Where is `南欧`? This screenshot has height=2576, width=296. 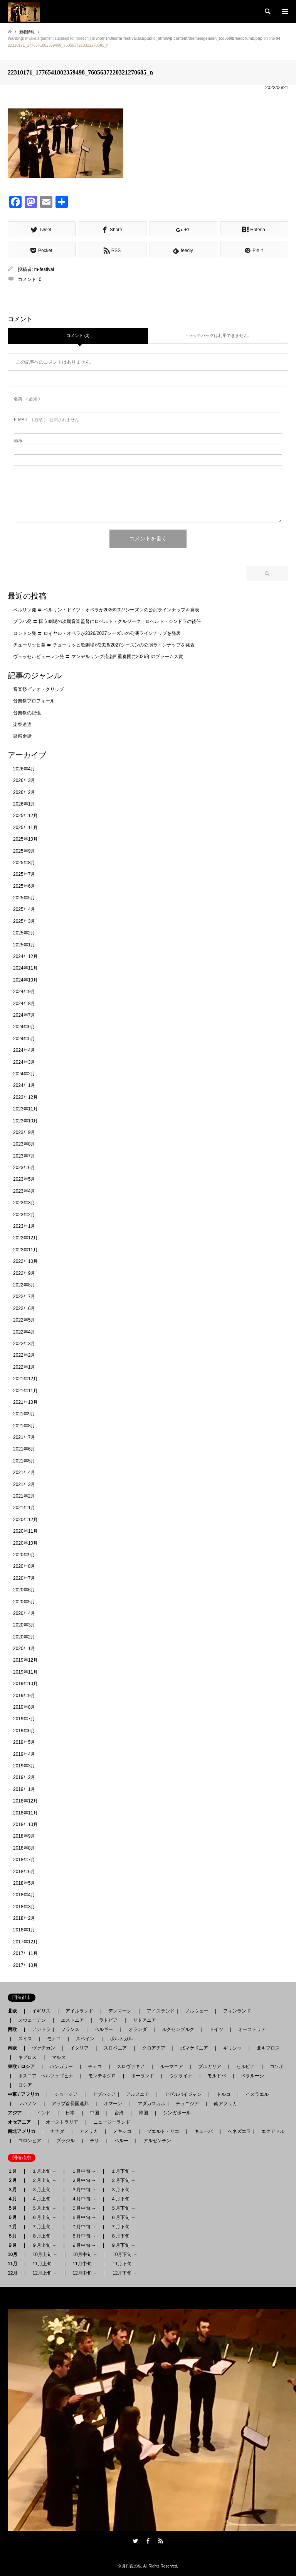
南欧 is located at coordinates (15, 2048).